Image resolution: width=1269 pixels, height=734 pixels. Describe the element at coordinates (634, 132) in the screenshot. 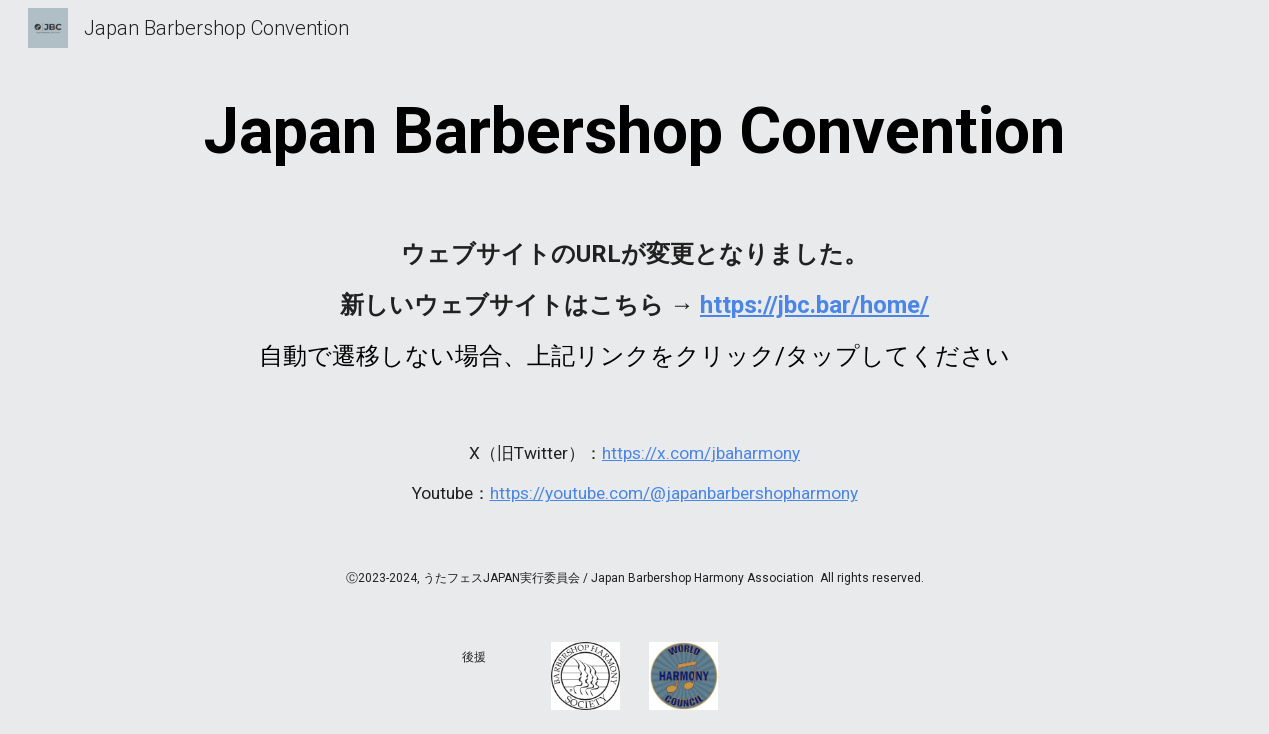

I see `[main]` at that location.